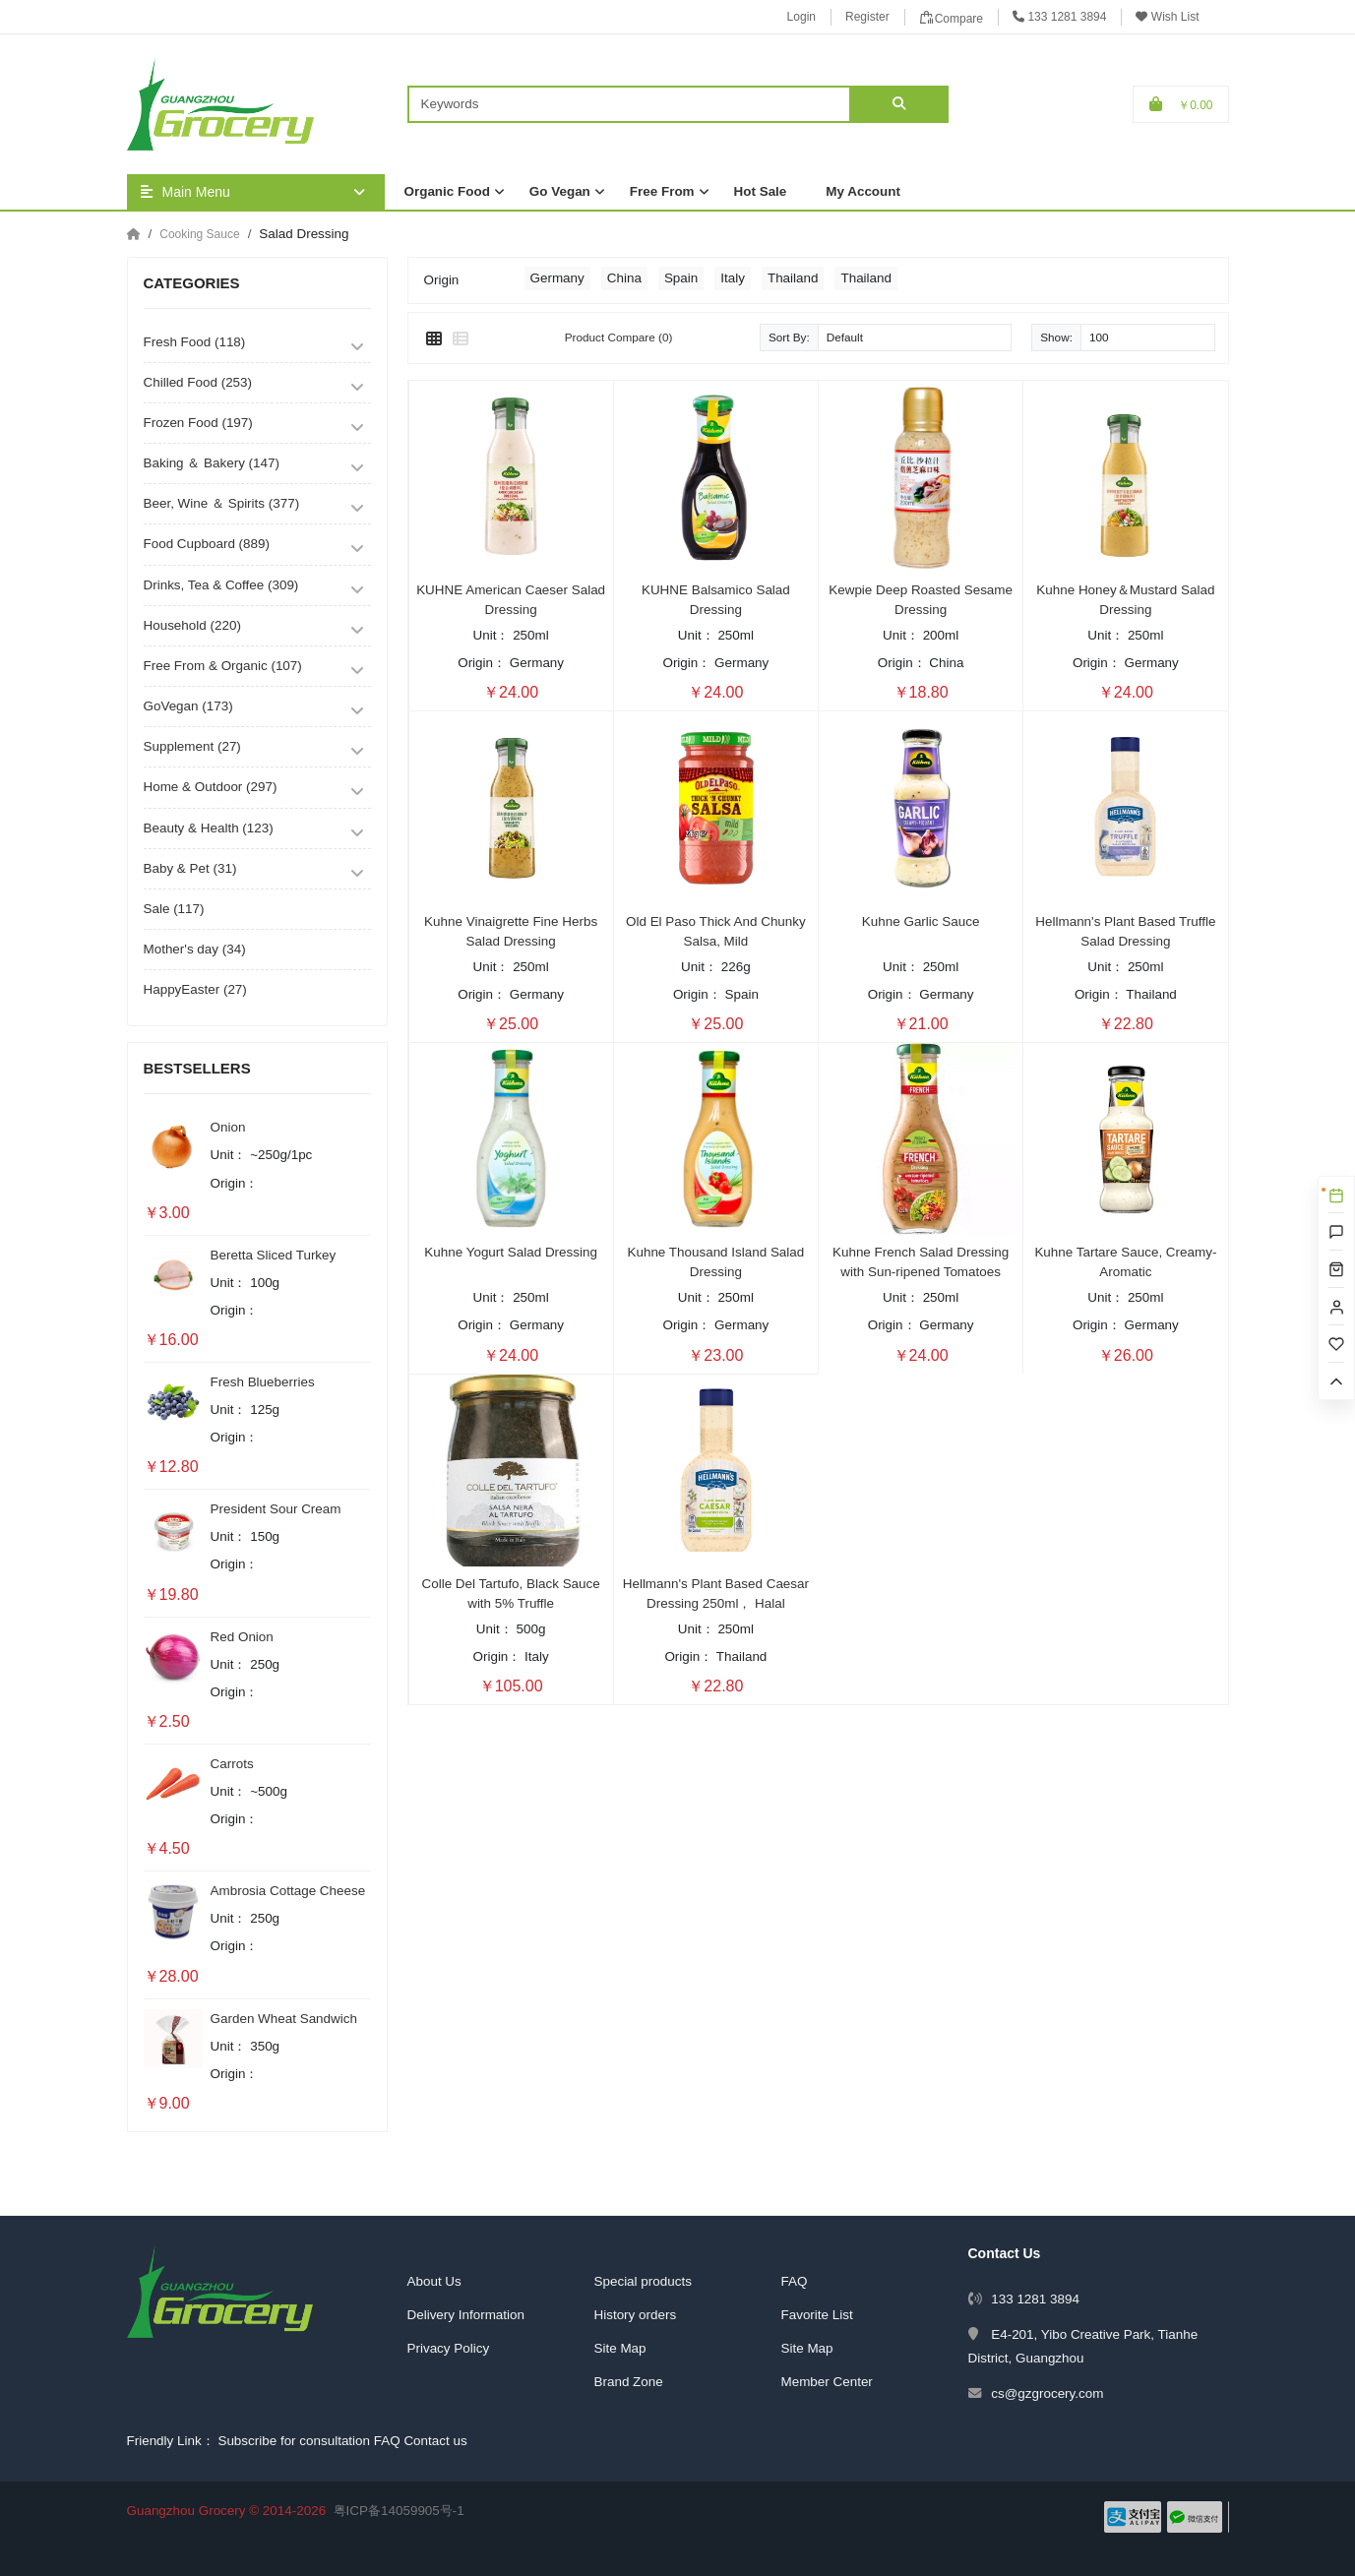 The height and width of the screenshot is (2576, 1355). What do you see at coordinates (210, 786) in the screenshot?
I see `Home & Outdoor (297)` at bounding box center [210, 786].